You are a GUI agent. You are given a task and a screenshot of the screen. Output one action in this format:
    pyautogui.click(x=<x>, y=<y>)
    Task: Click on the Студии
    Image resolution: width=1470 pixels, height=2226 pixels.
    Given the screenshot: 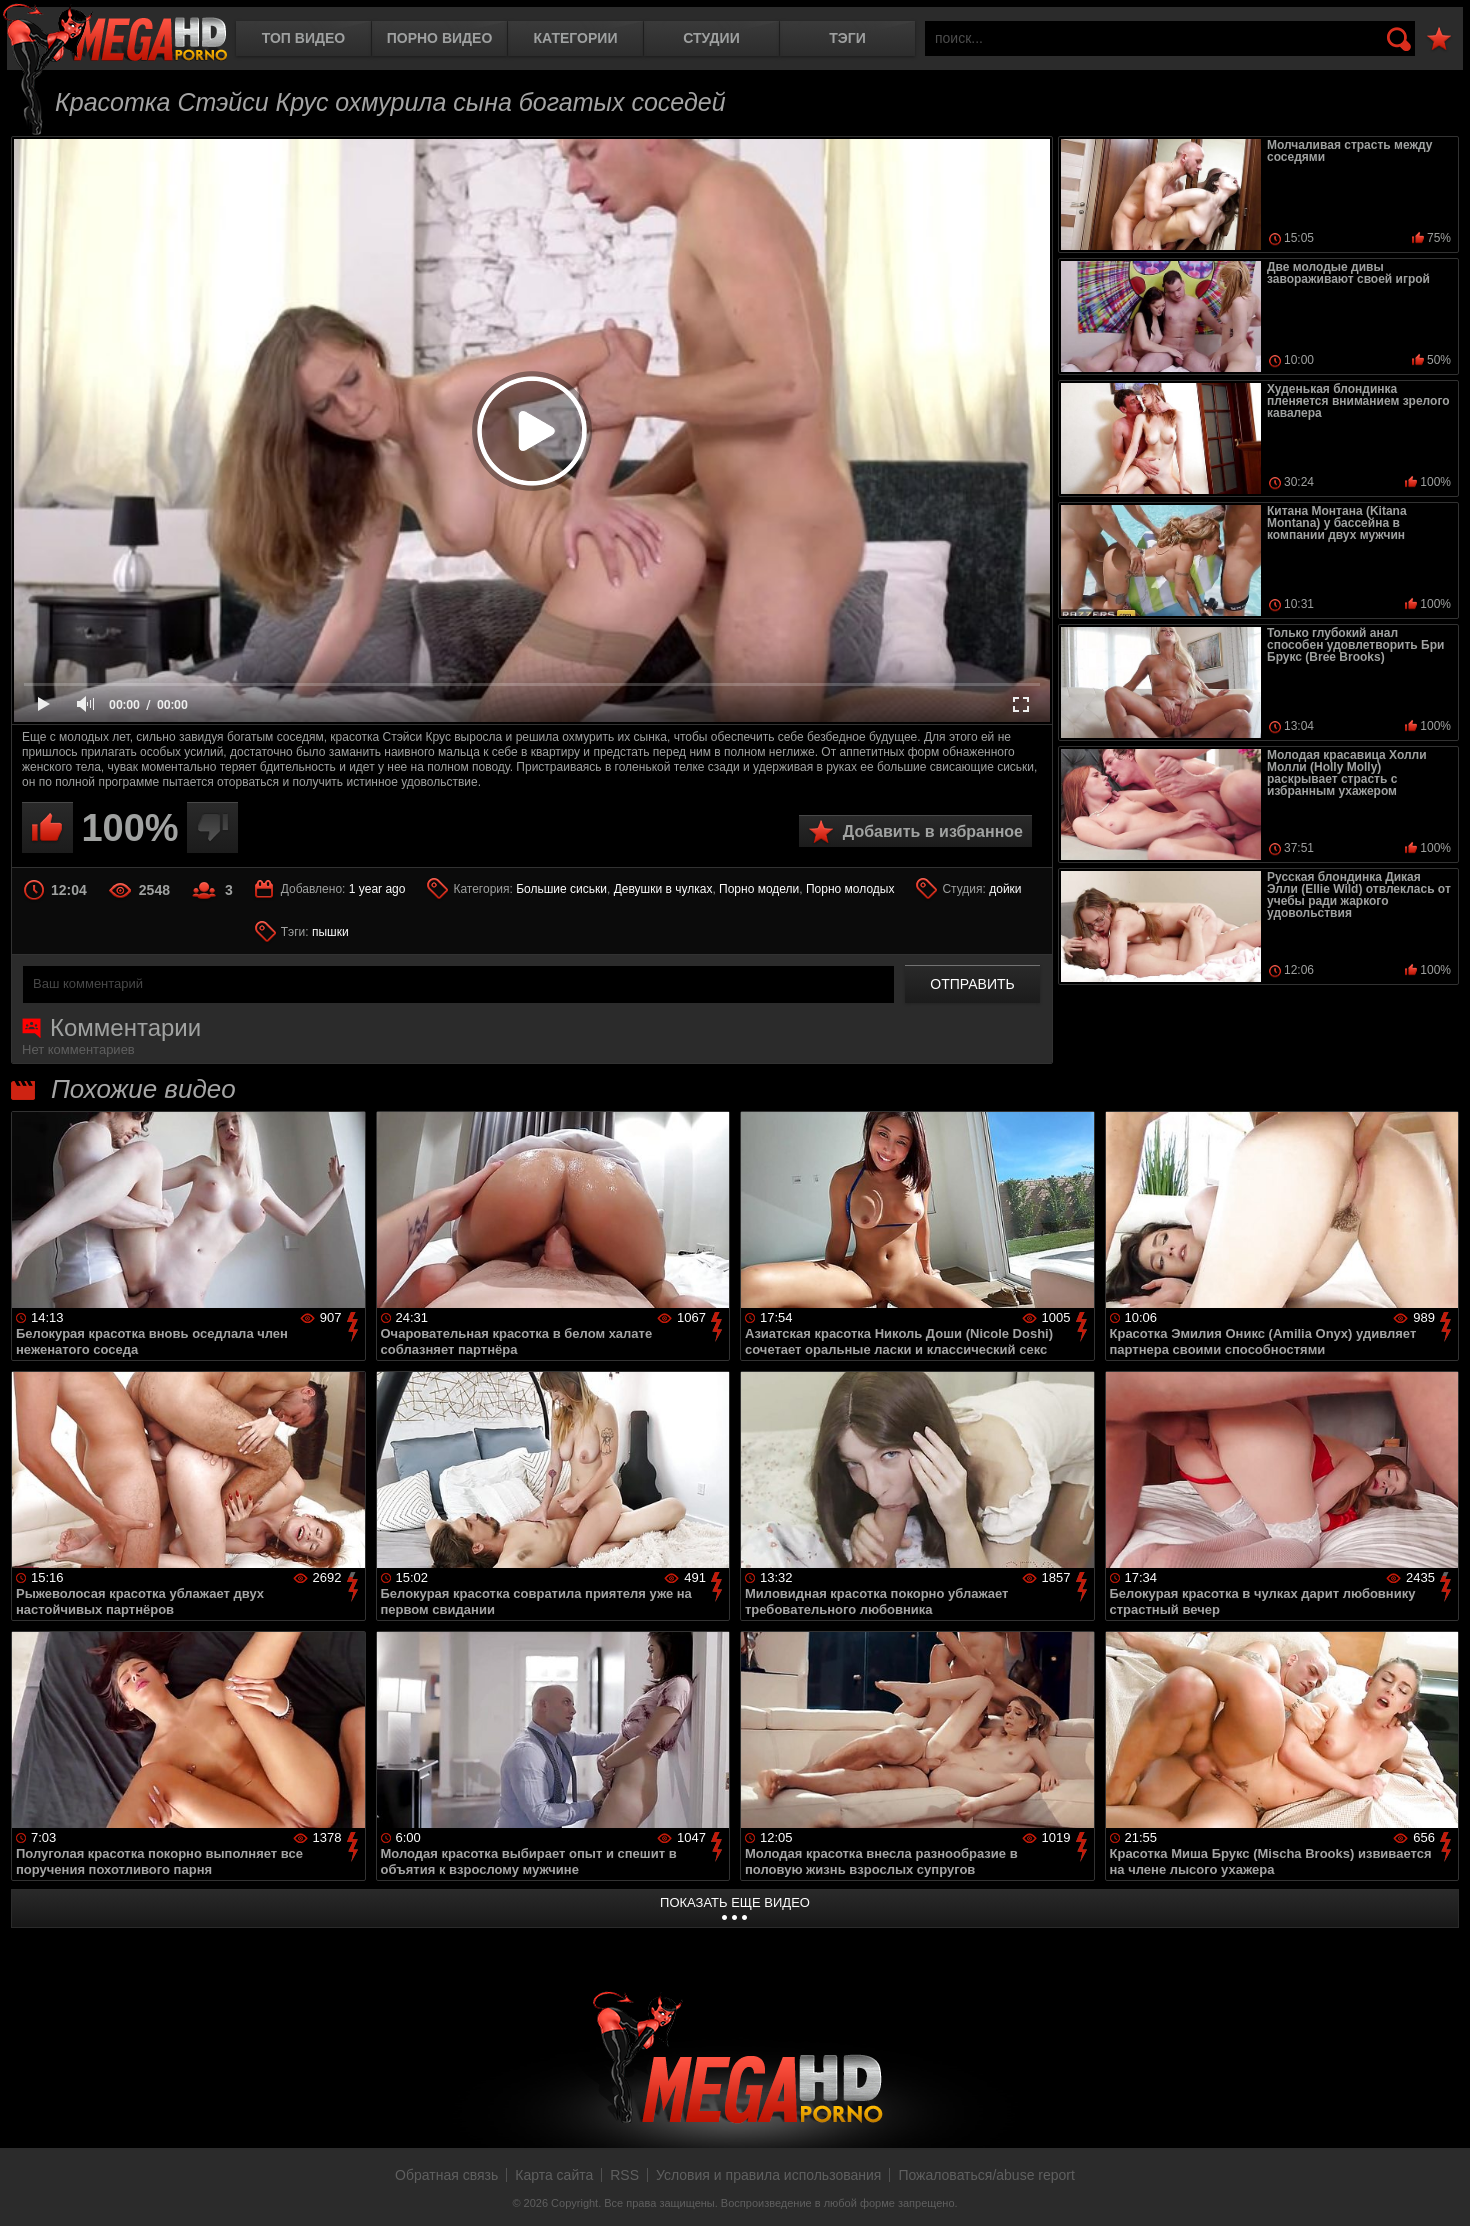 What is the action you would take?
    pyautogui.click(x=711, y=38)
    